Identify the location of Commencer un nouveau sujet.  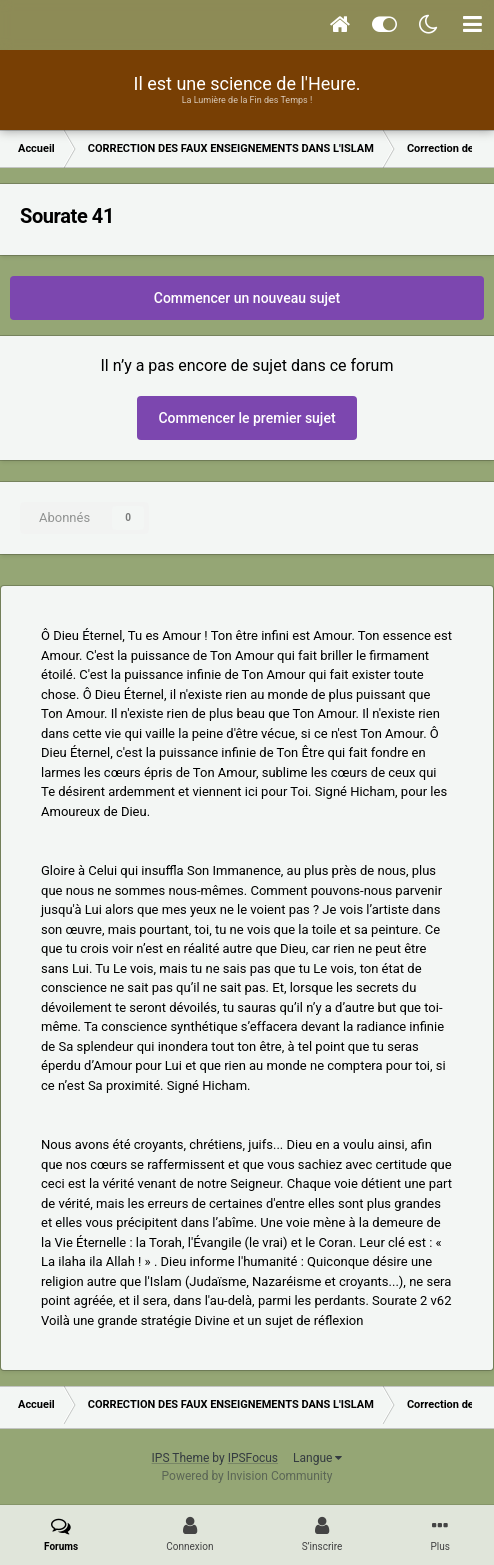
(247, 298).